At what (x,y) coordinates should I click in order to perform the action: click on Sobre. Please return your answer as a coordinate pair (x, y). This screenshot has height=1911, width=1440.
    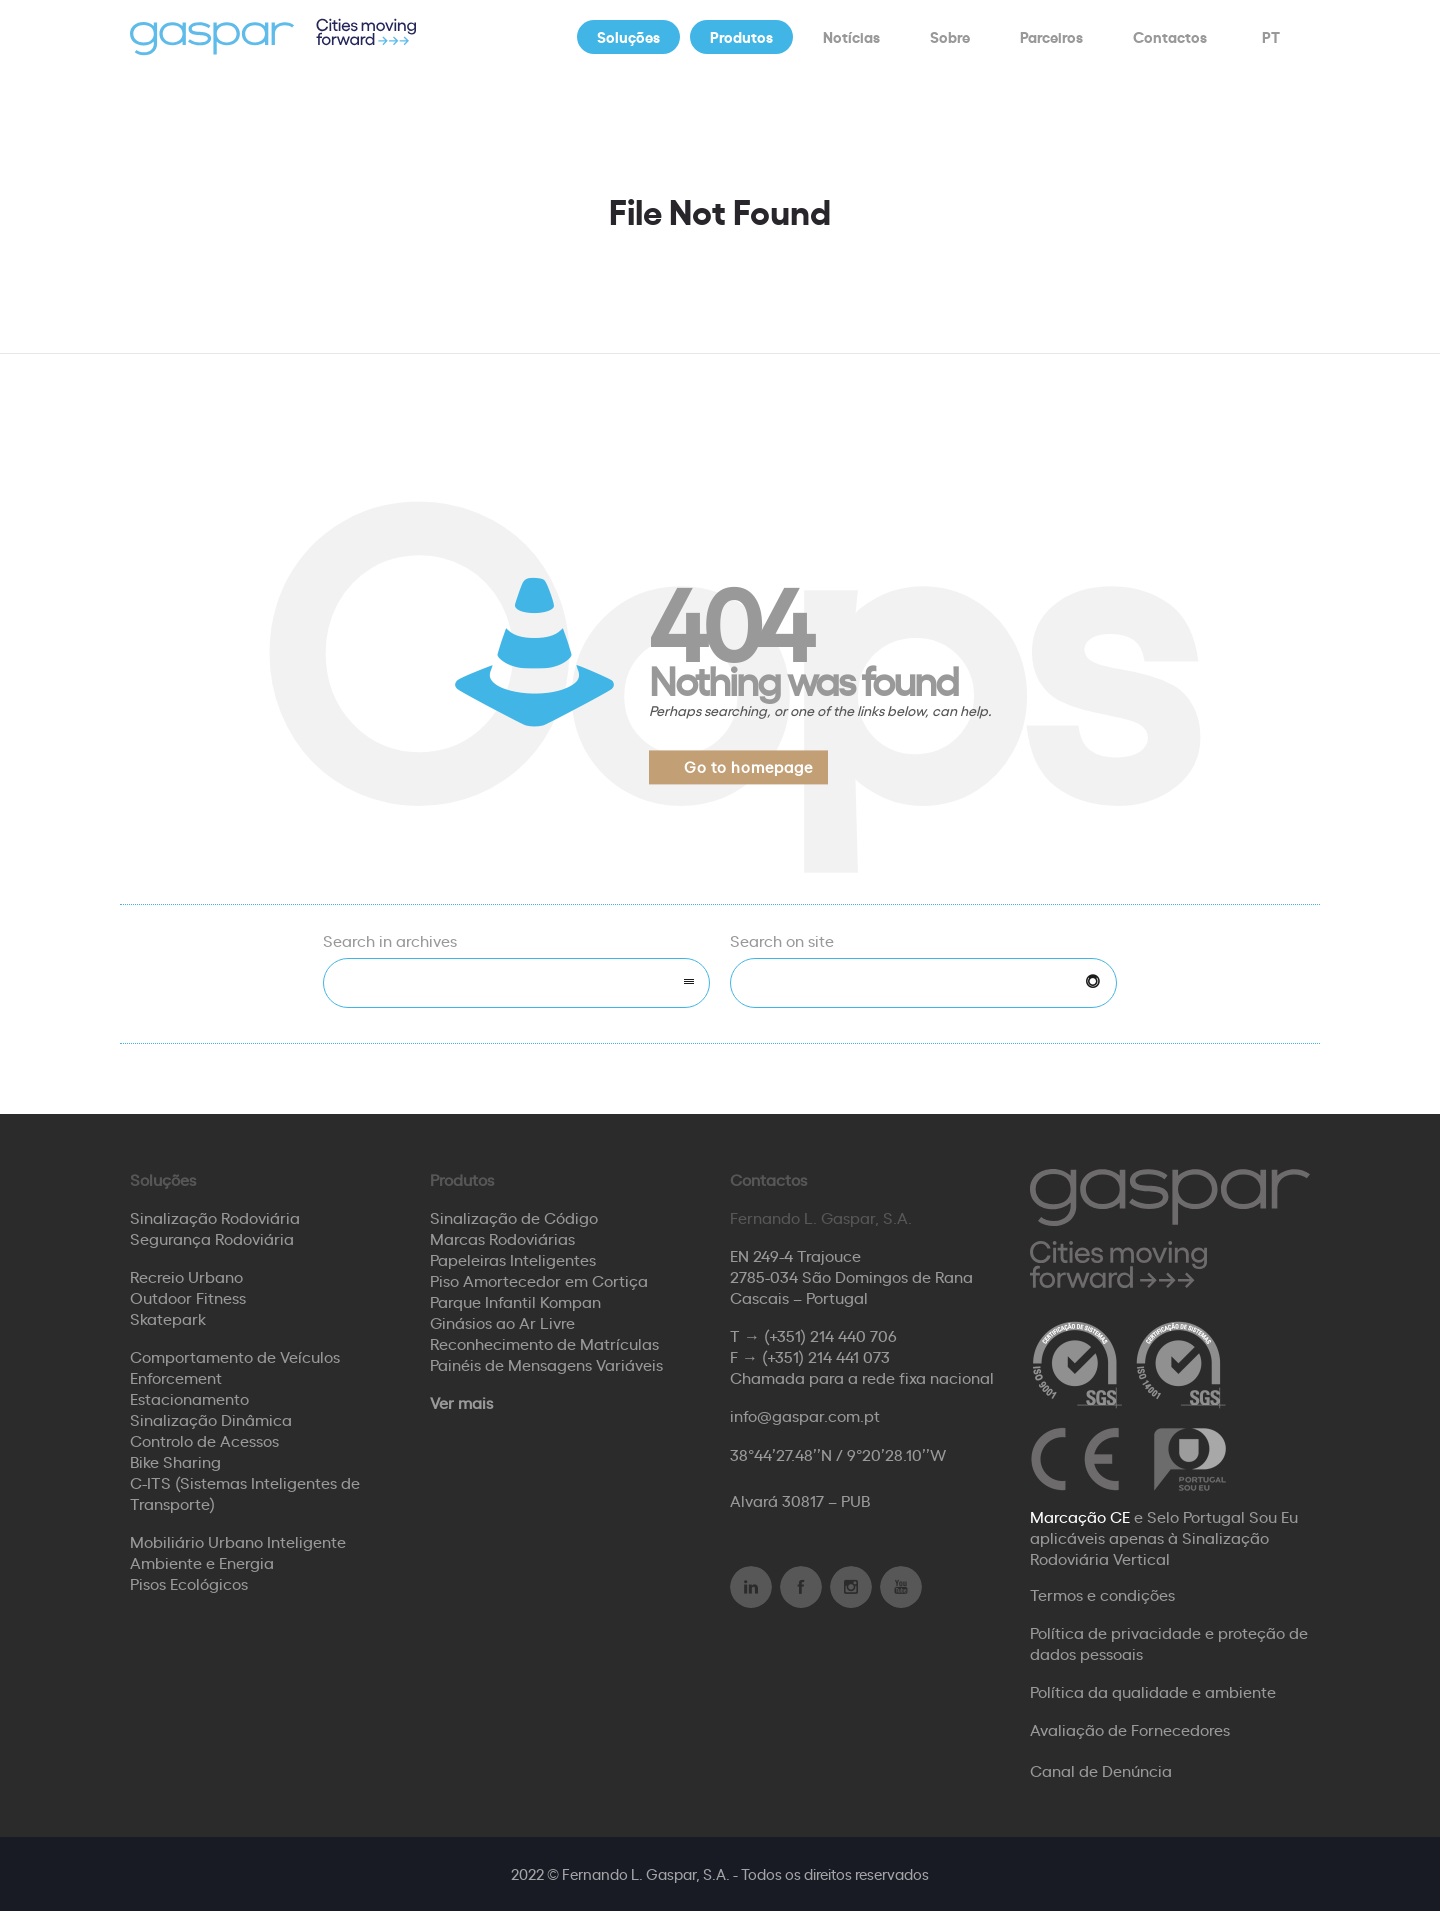
    Looking at the image, I should click on (950, 36).